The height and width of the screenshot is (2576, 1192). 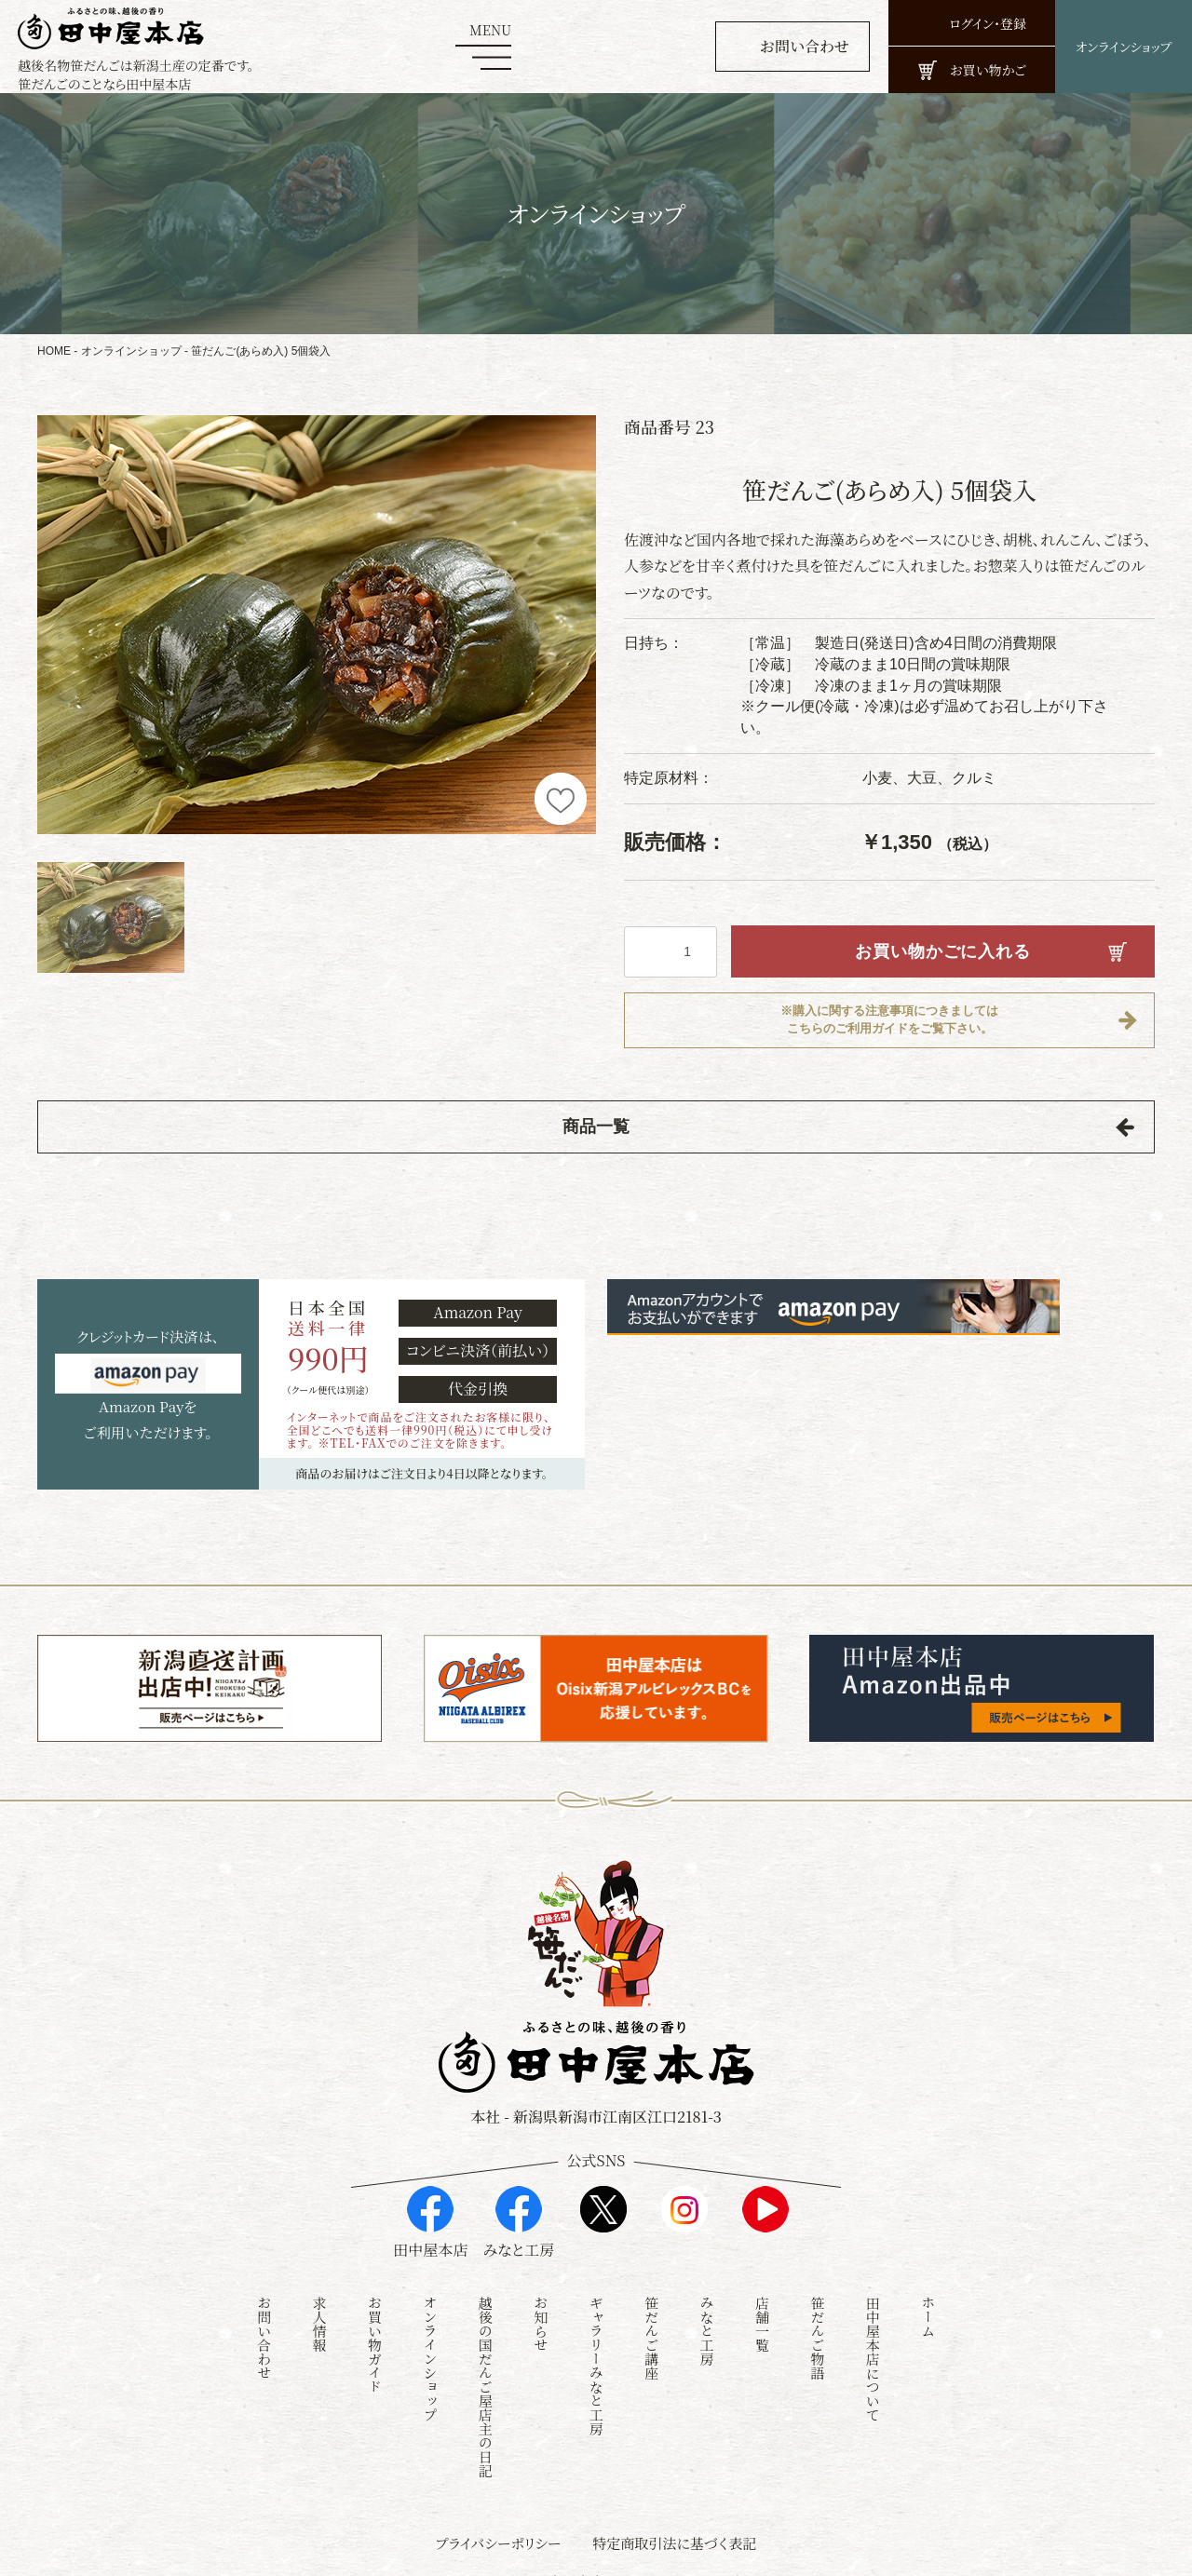 I want to click on お知らせ, so click(x=540, y=2303).